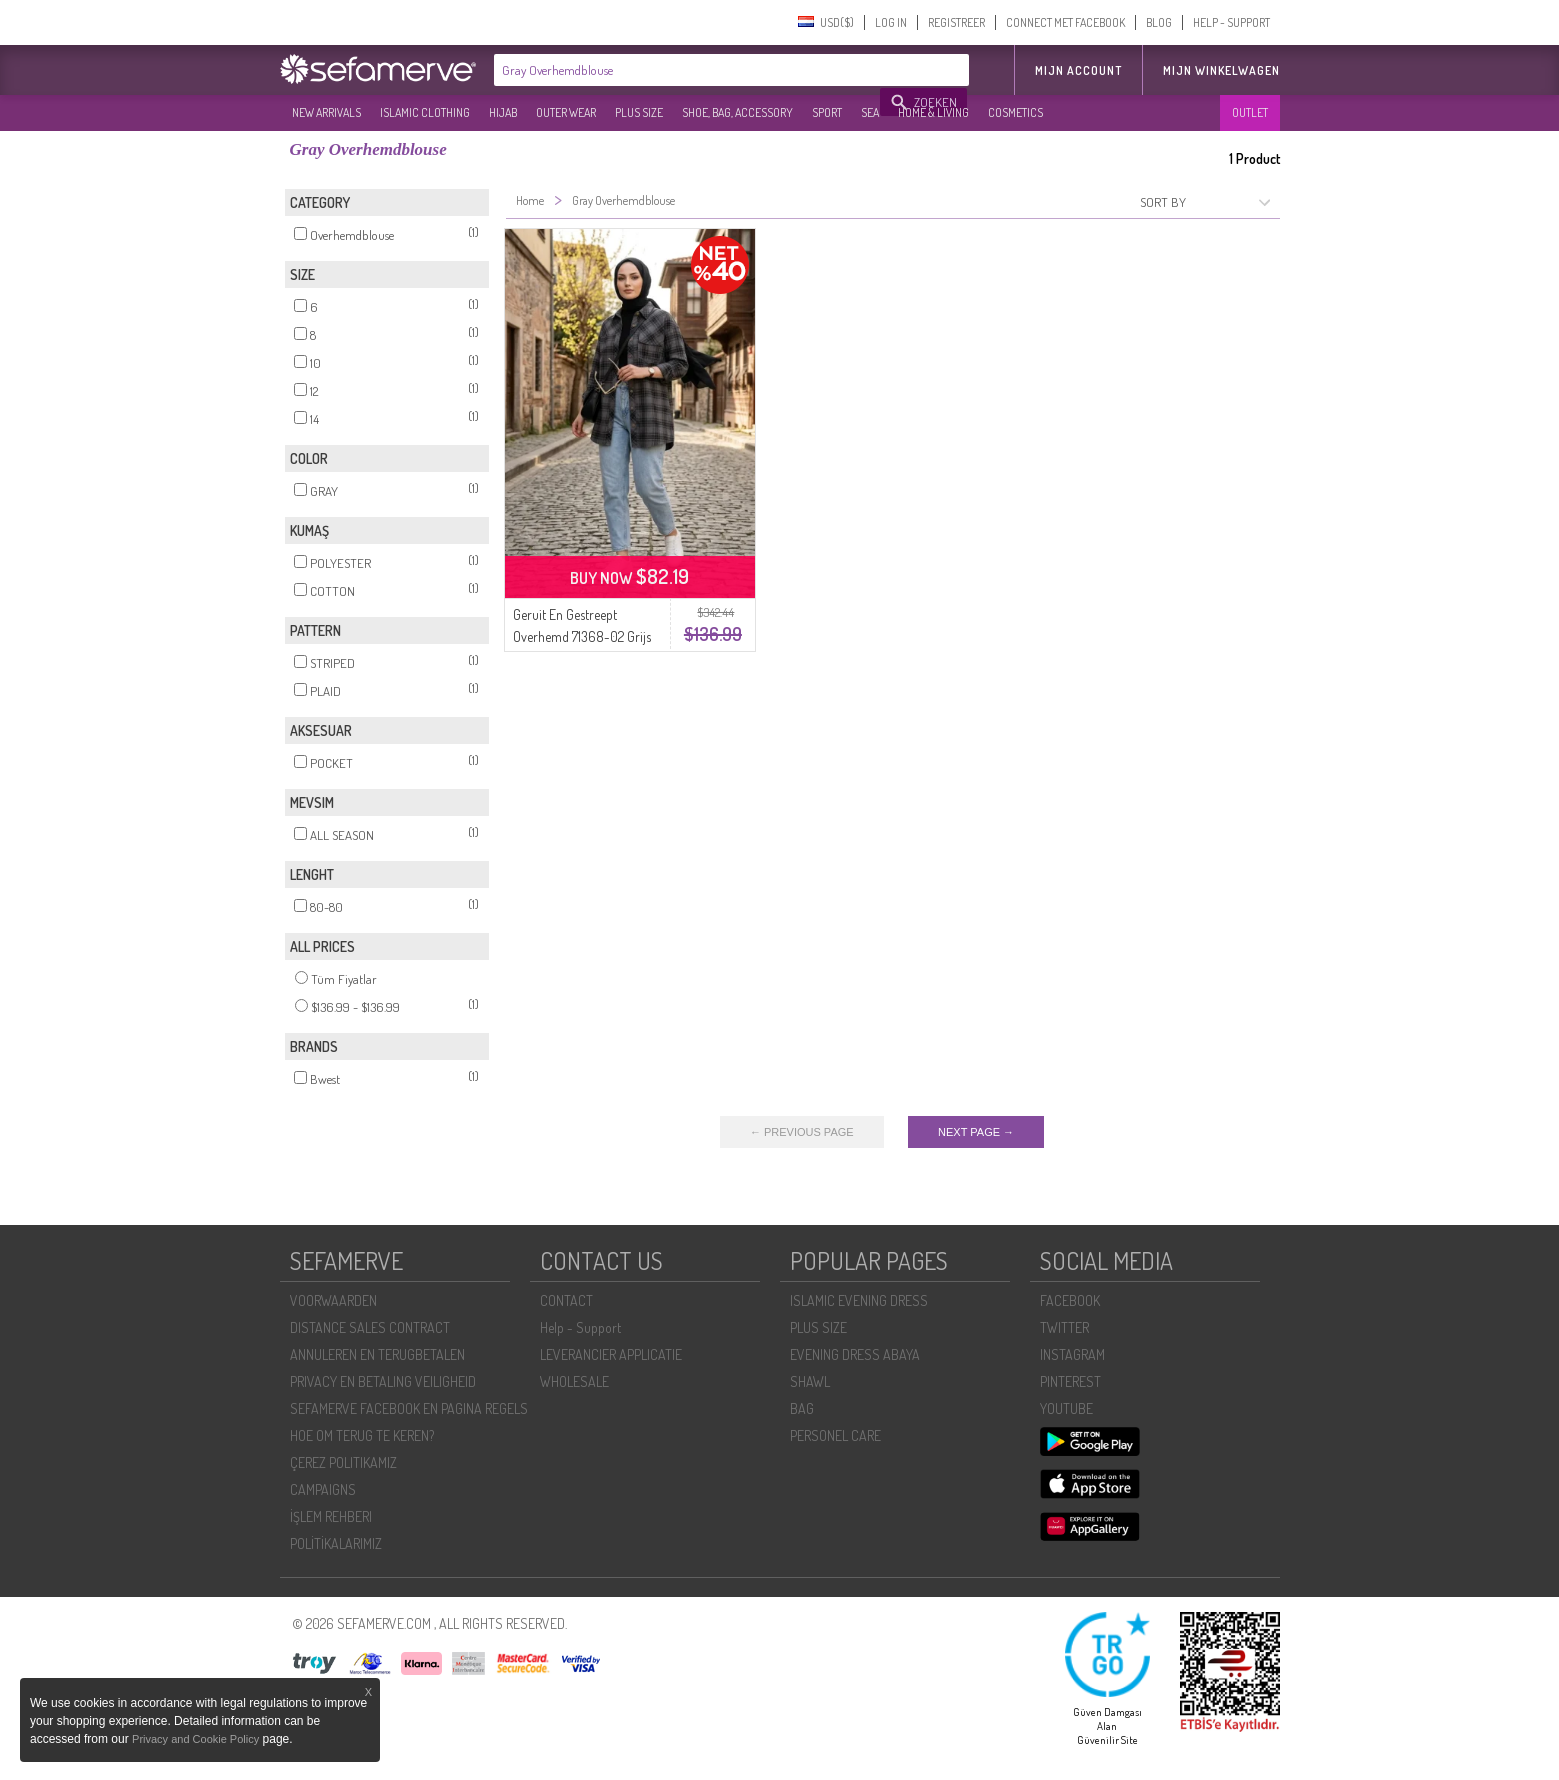 The image size is (1559, 1780). I want to click on ISLAMIC CLOTHING, so click(425, 112).